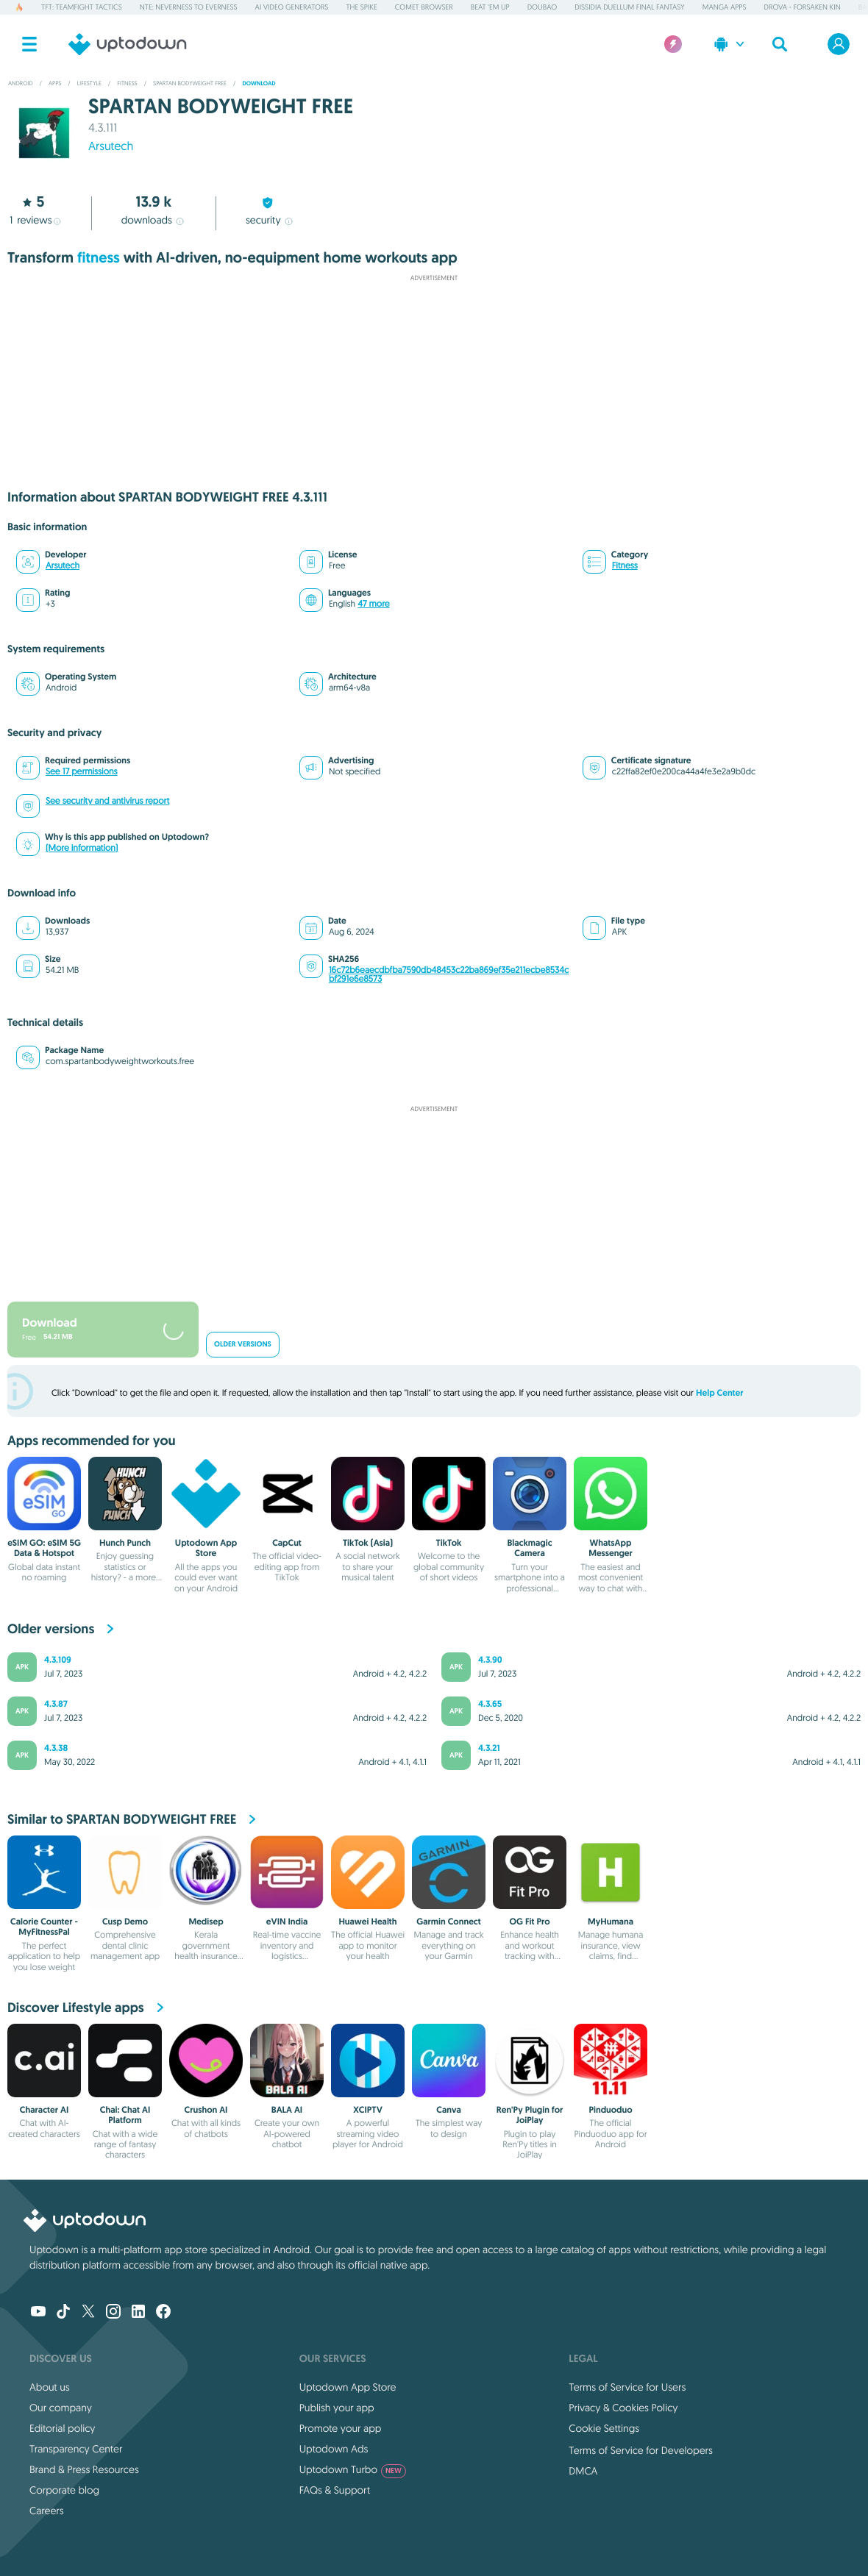  I want to click on CapCut, so click(287, 1543).